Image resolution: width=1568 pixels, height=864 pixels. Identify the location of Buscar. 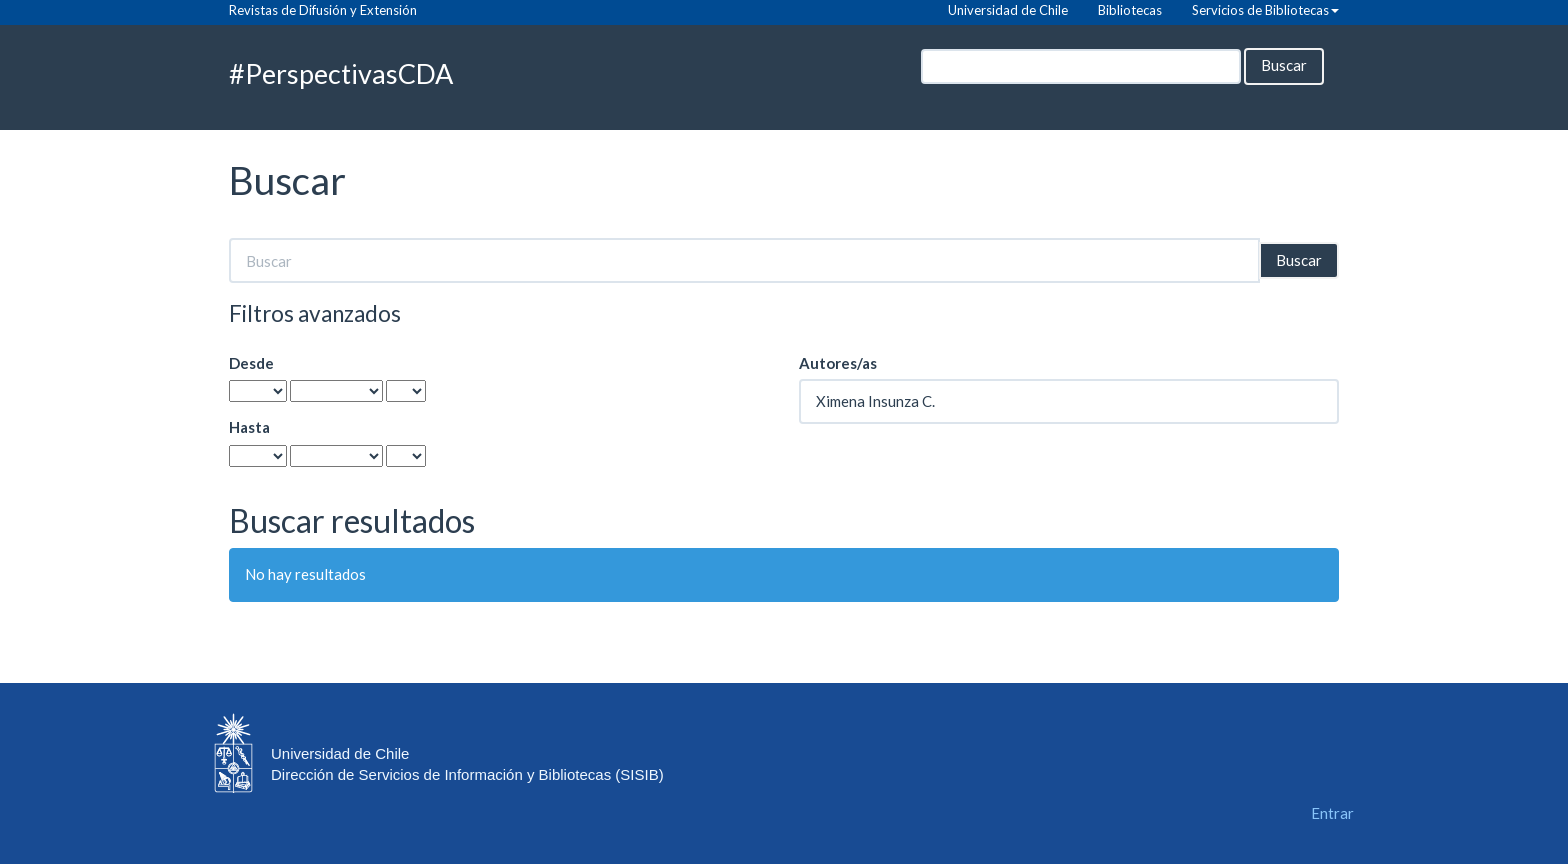
(1284, 65).